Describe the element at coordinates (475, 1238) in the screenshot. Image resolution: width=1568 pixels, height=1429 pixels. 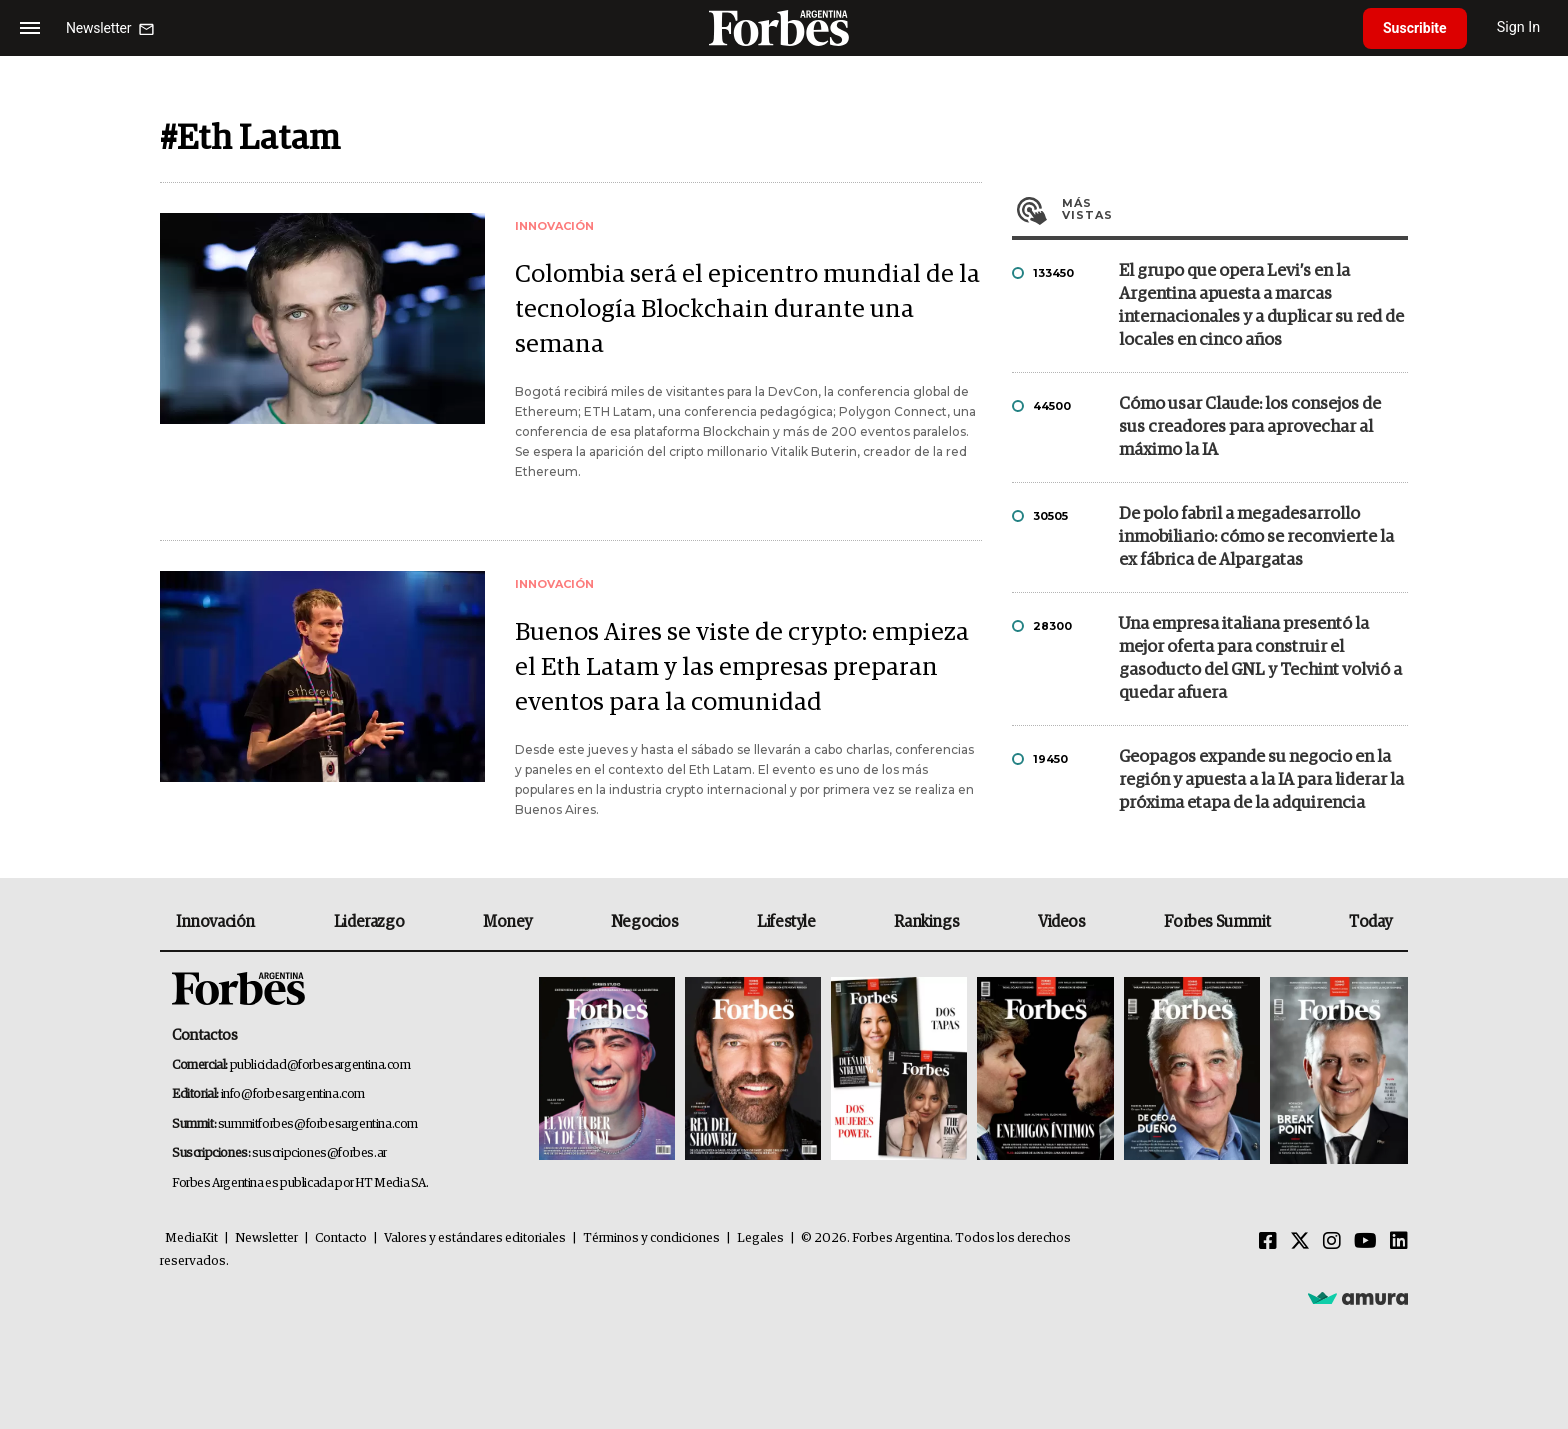
I see `Valores y estándares editoriales` at that location.